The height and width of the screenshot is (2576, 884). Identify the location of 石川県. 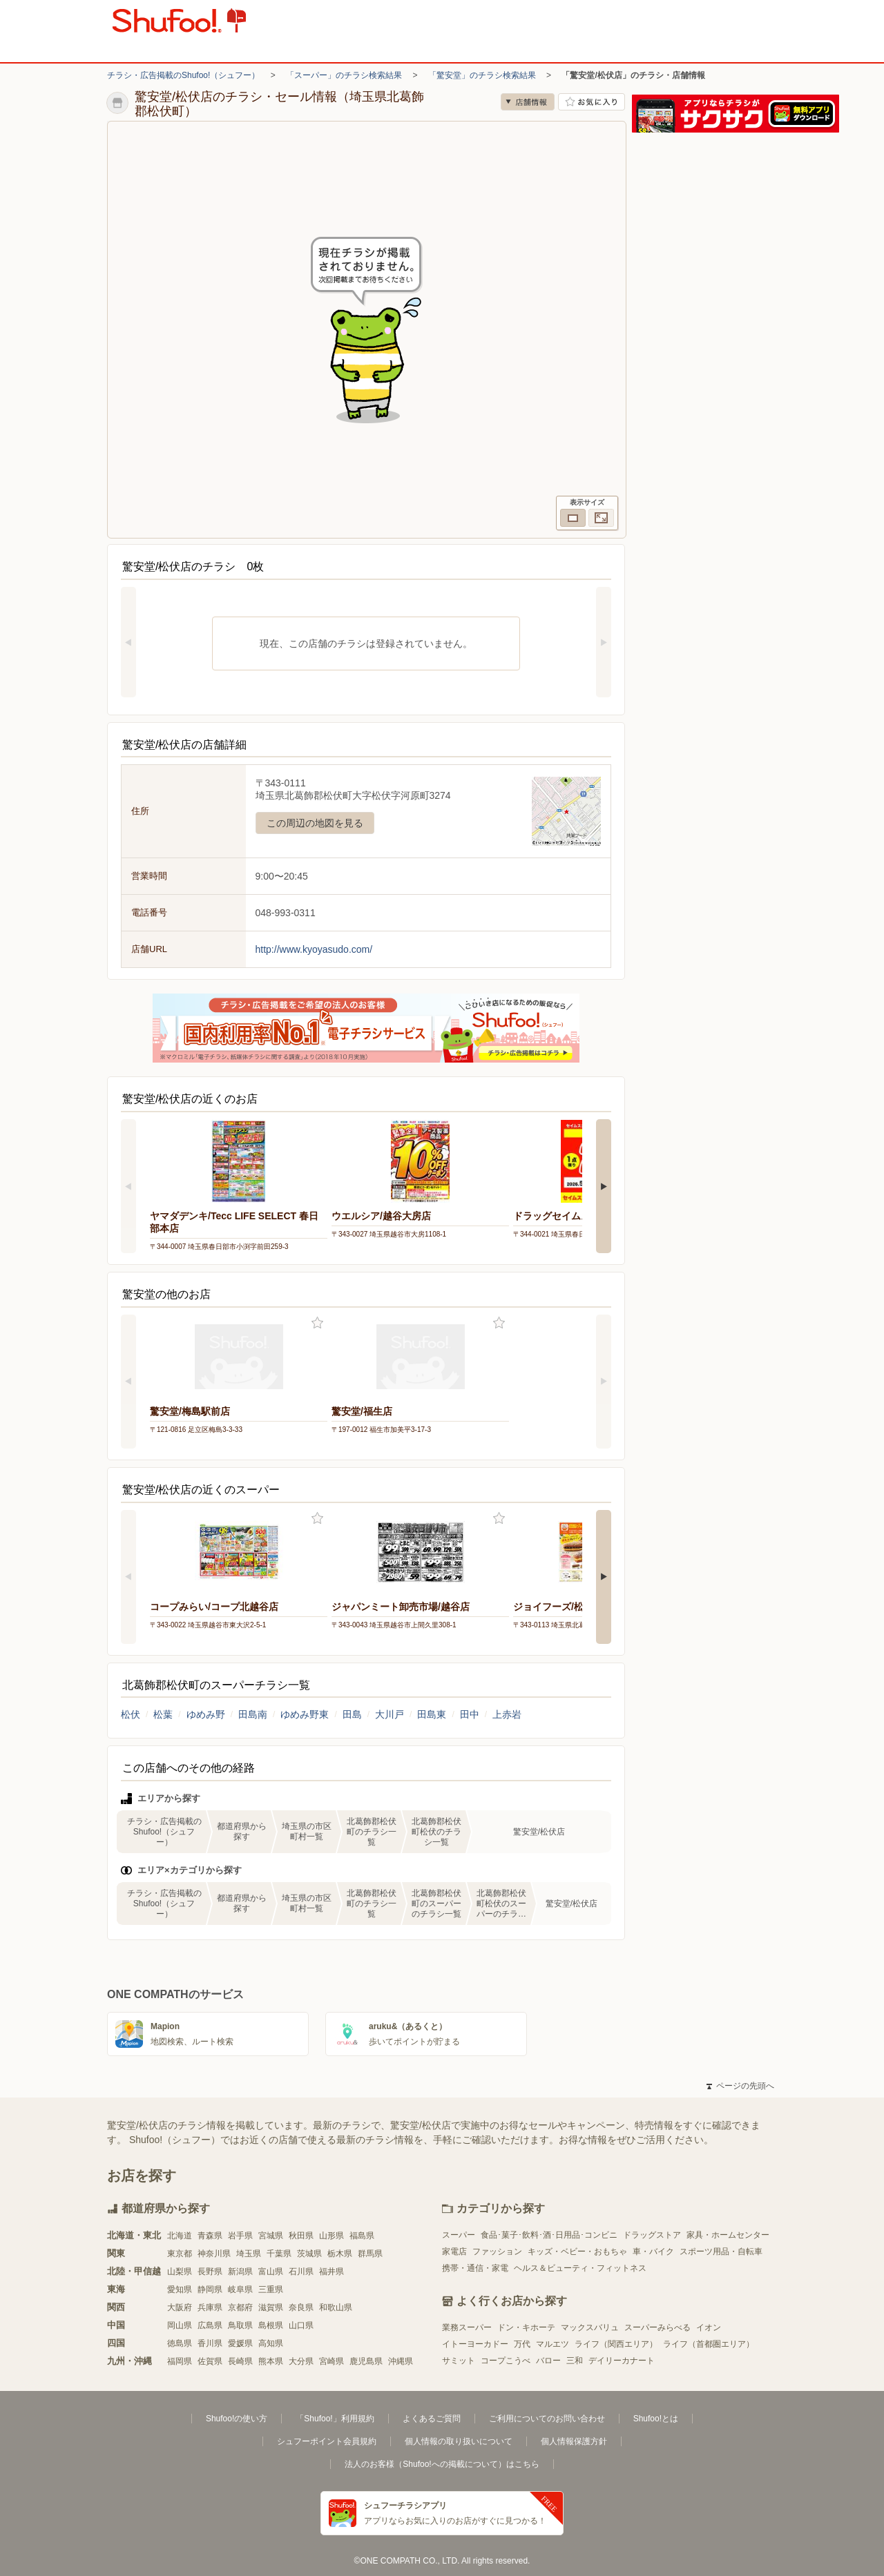
(301, 2271).